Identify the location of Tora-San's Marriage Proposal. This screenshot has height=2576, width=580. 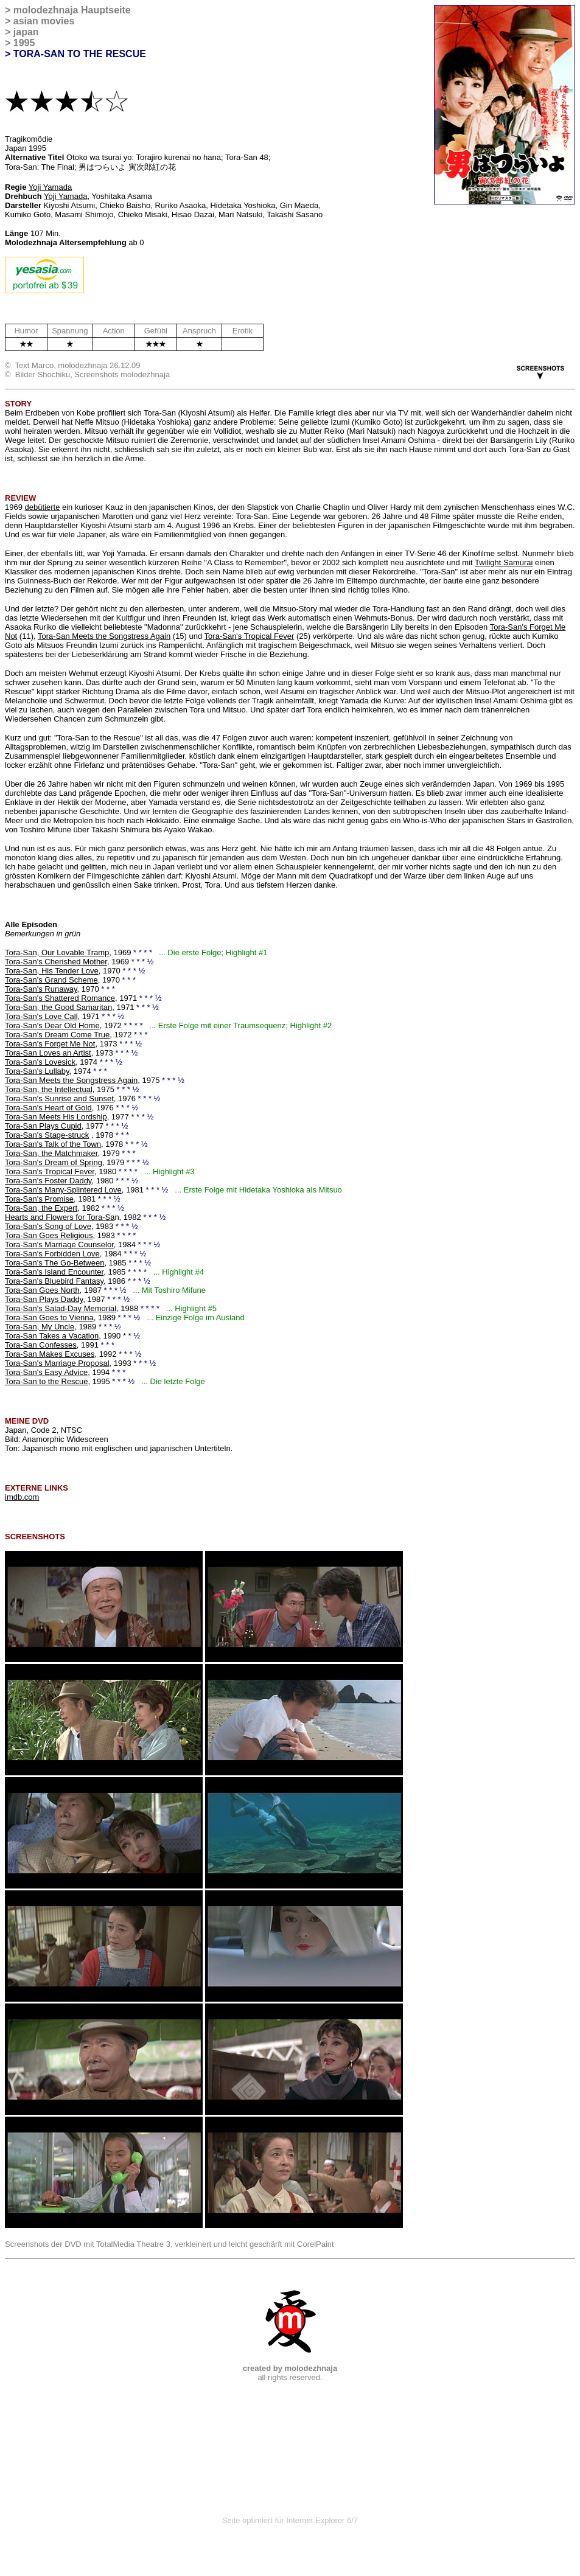
(57, 1363).